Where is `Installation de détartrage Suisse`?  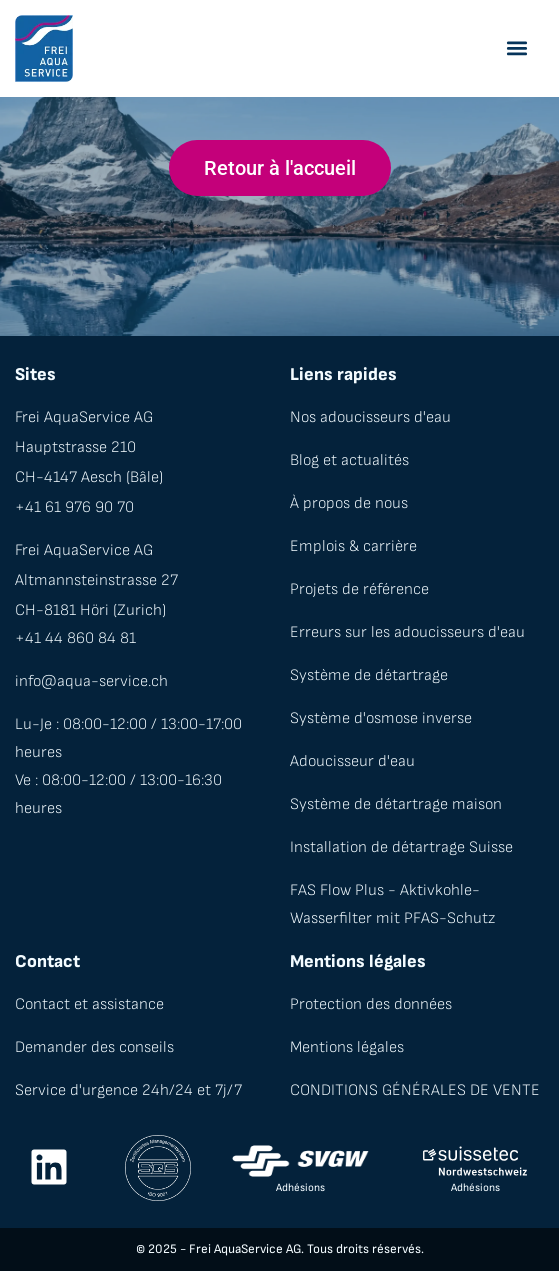
Installation de détartrage Suisse is located at coordinates (401, 847).